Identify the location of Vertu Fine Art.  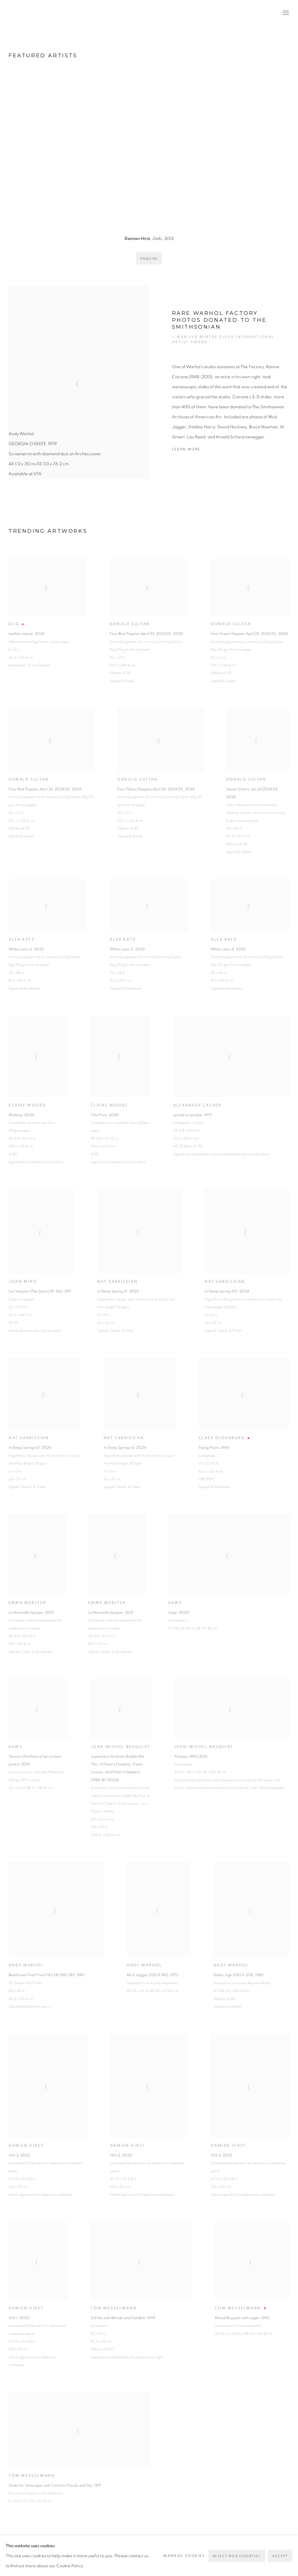
(43, 13).